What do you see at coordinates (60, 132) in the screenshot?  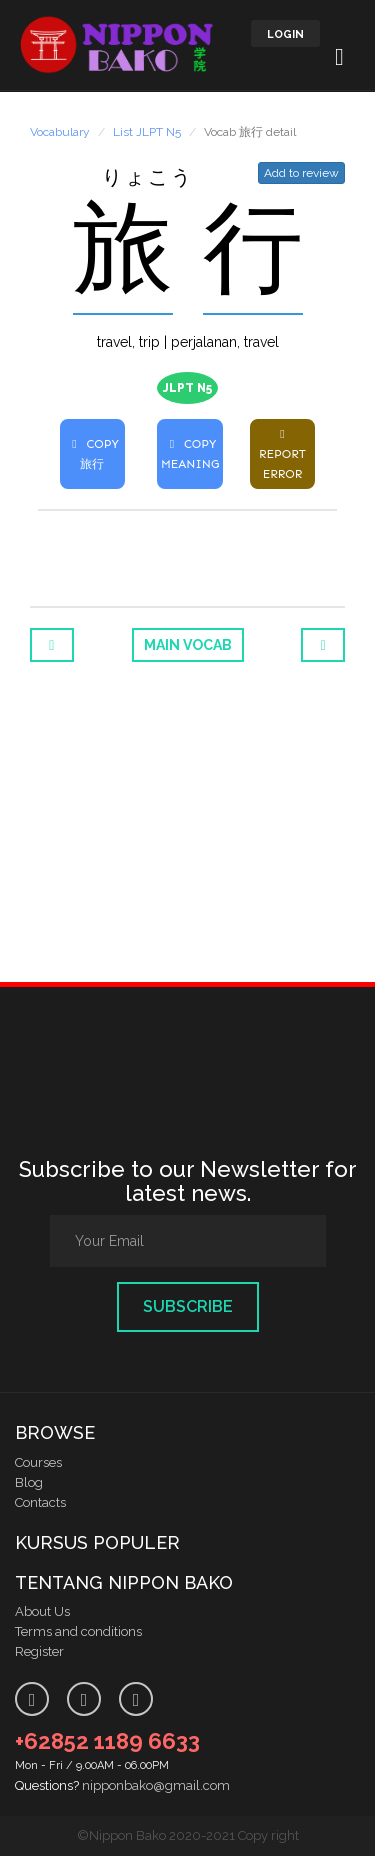 I see `Vocabulary` at bounding box center [60, 132].